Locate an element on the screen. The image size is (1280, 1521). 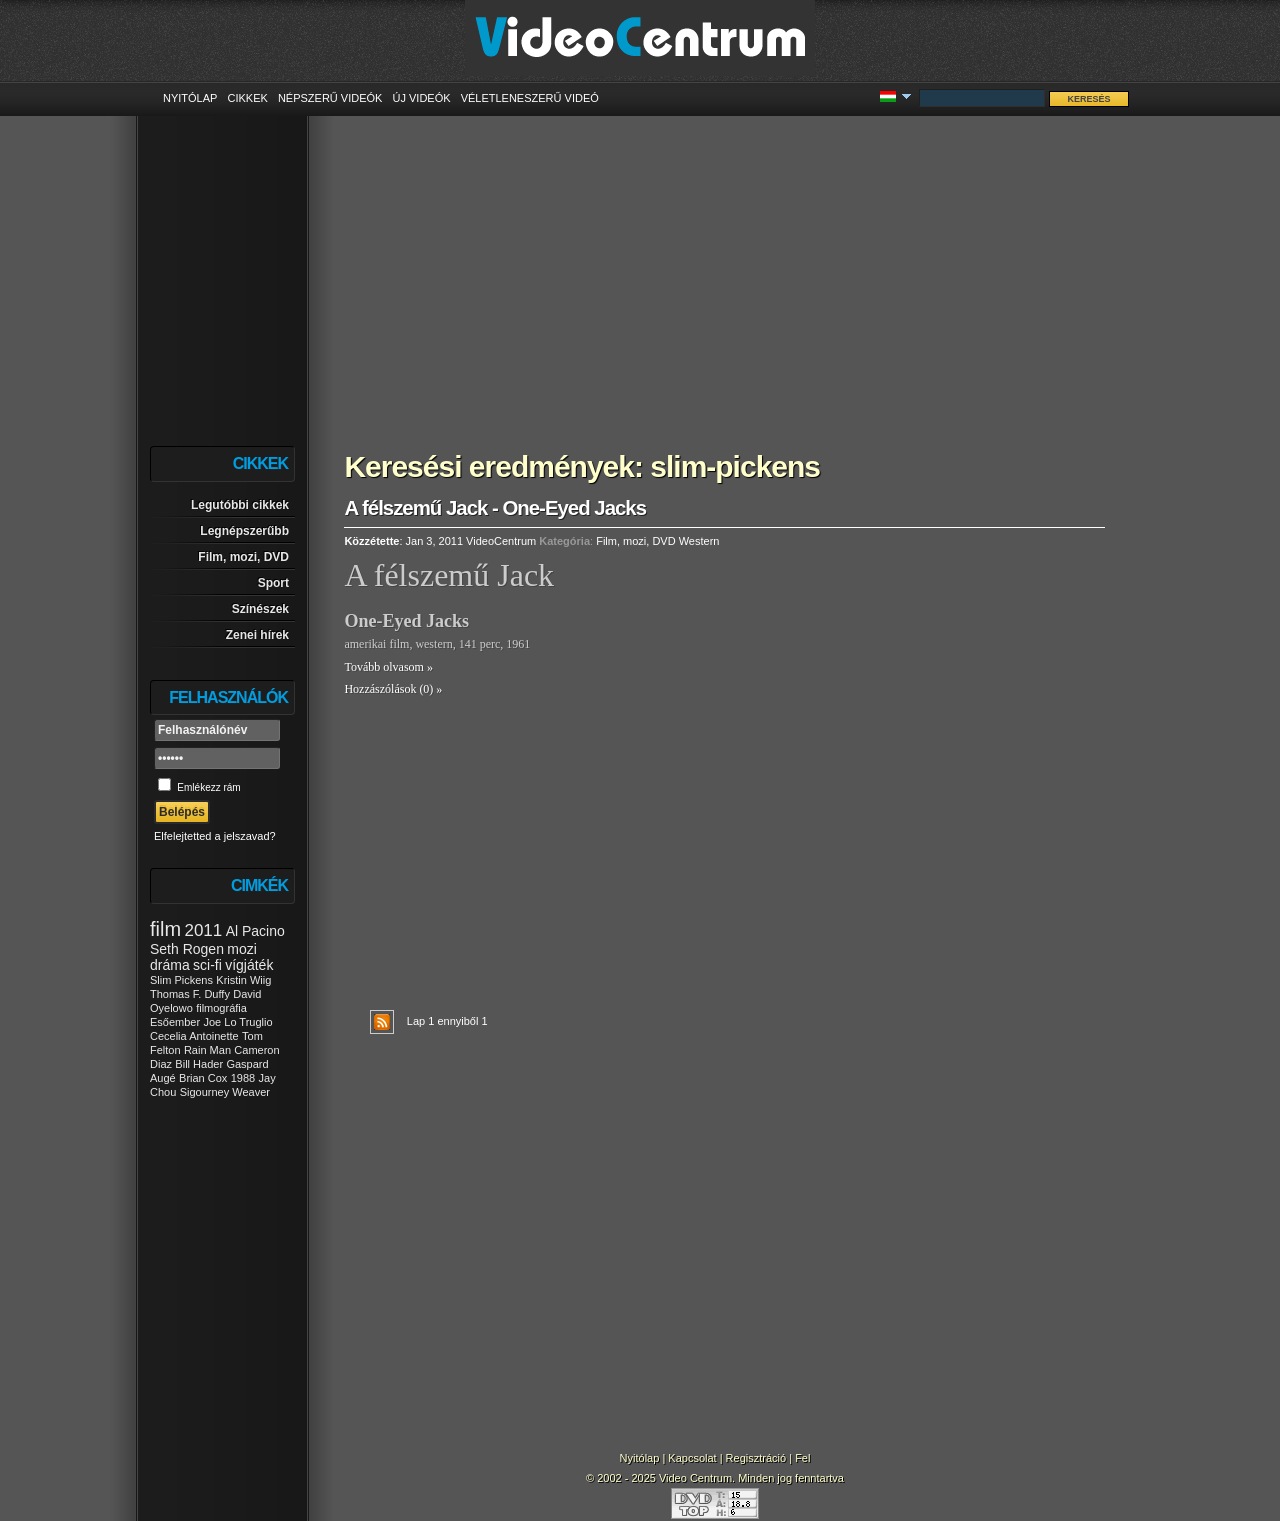
Legnépszerűbb is located at coordinates (244, 531).